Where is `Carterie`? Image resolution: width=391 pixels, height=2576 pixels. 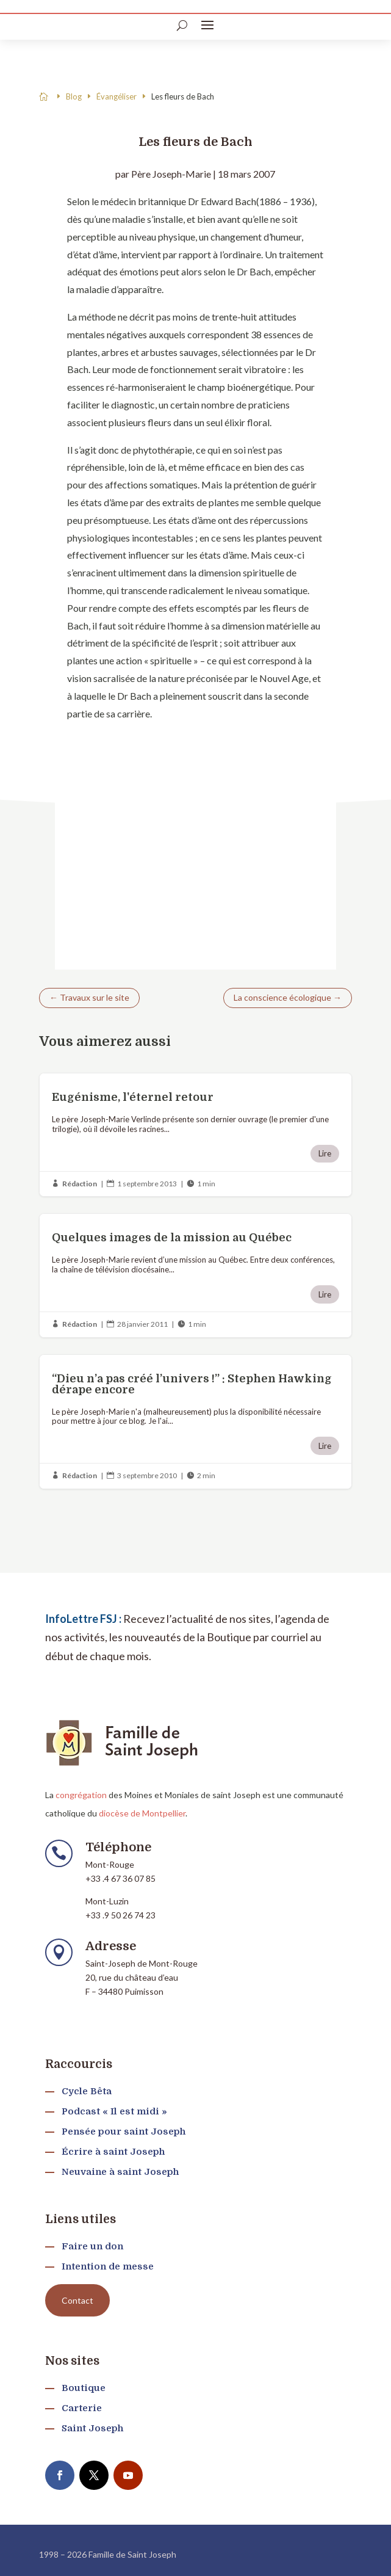
Carterie is located at coordinates (82, 2408).